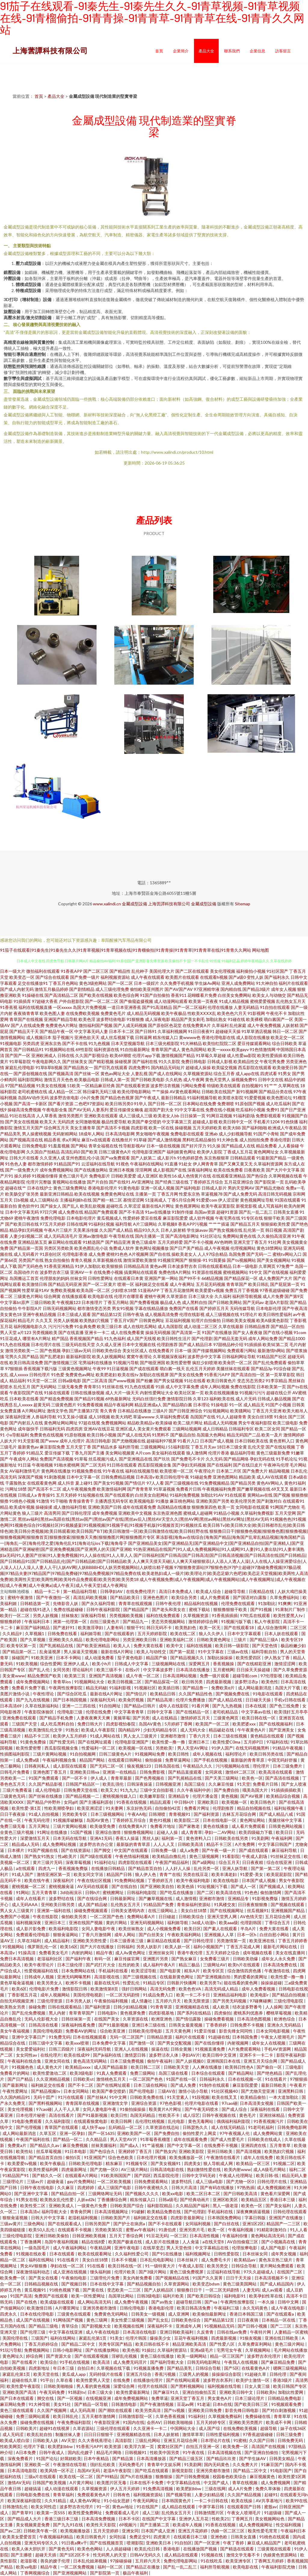 Image resolution: width=308 pixels, height=2576 pixels. Describe the element at coordinates (90, 2548) in the screenshot. I see `欧美色色网站` at that location.